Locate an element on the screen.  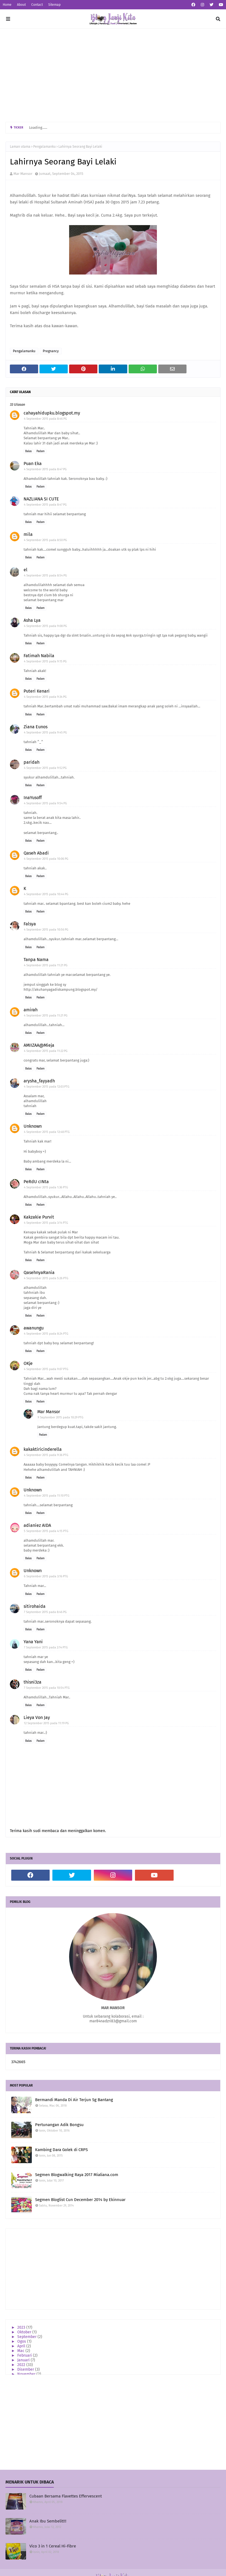
Ogos is located at coordinates (22, 2341).